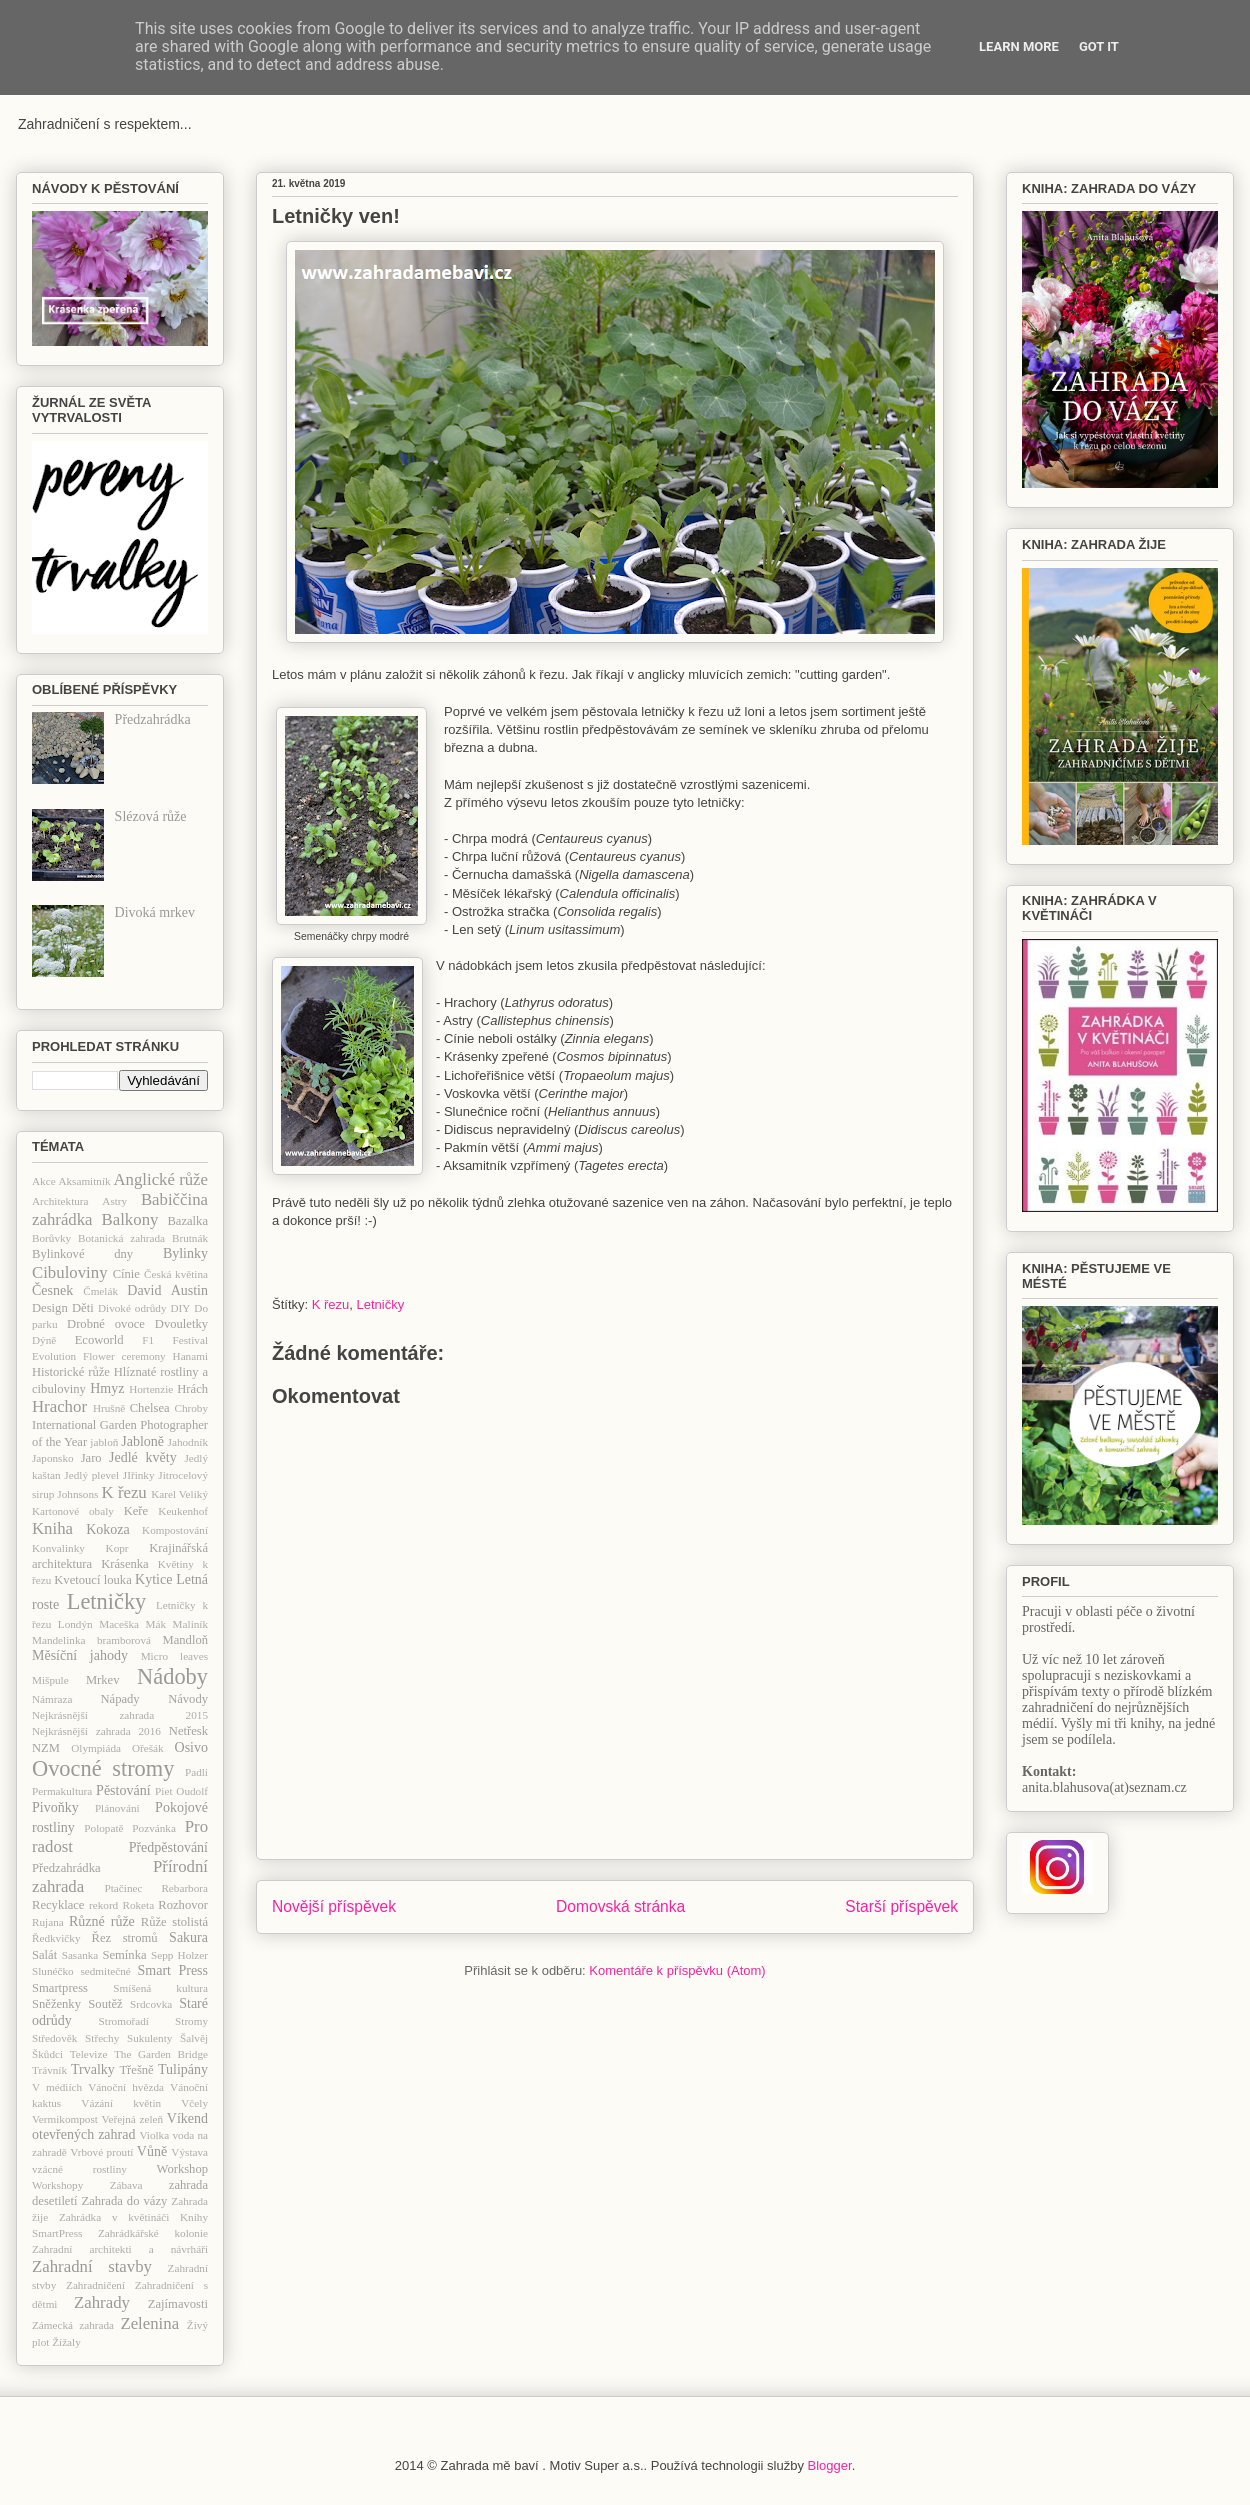 This screenshot has width=1250, height=2505. Describe the element at coordinates (108, 1529) in the screenshot. I see `Kokoza` at that location.